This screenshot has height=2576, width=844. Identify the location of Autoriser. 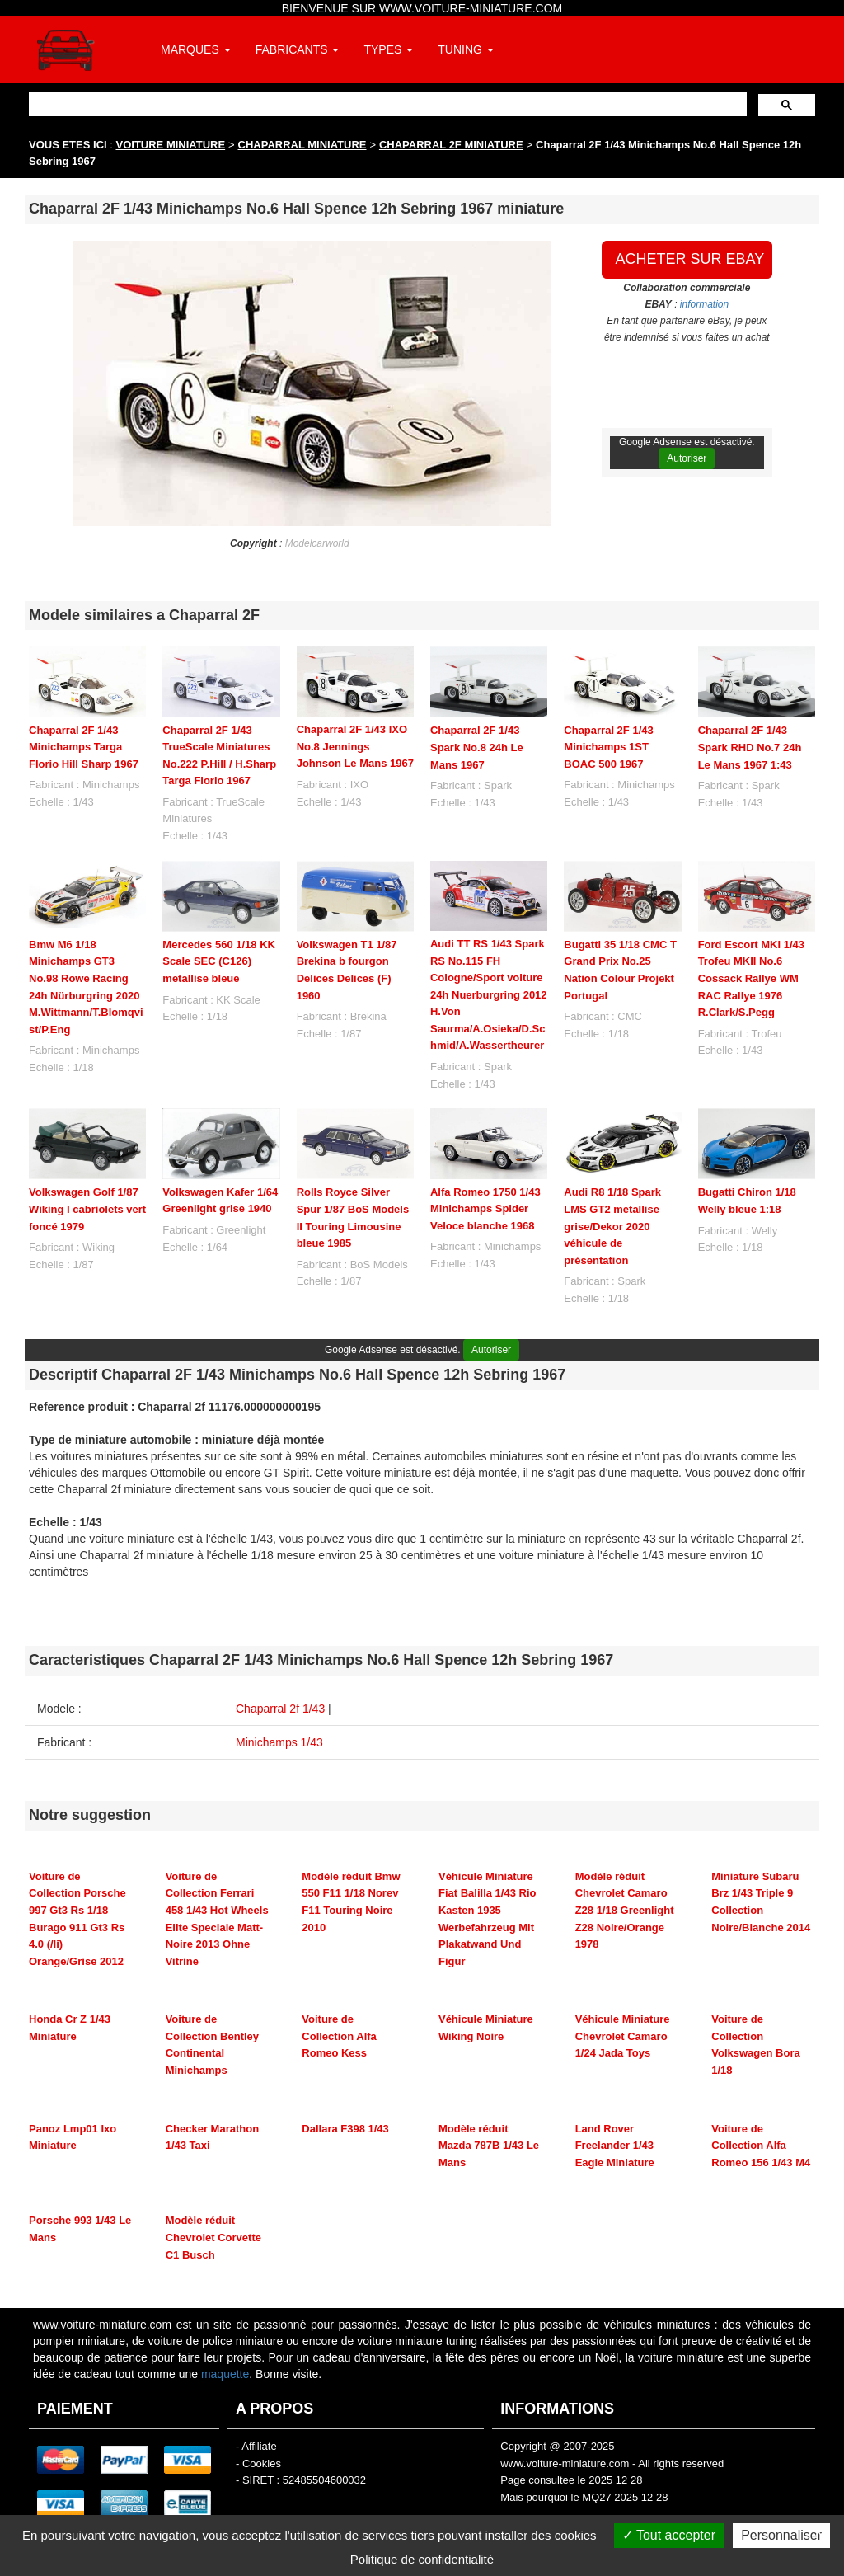
(686, 458).